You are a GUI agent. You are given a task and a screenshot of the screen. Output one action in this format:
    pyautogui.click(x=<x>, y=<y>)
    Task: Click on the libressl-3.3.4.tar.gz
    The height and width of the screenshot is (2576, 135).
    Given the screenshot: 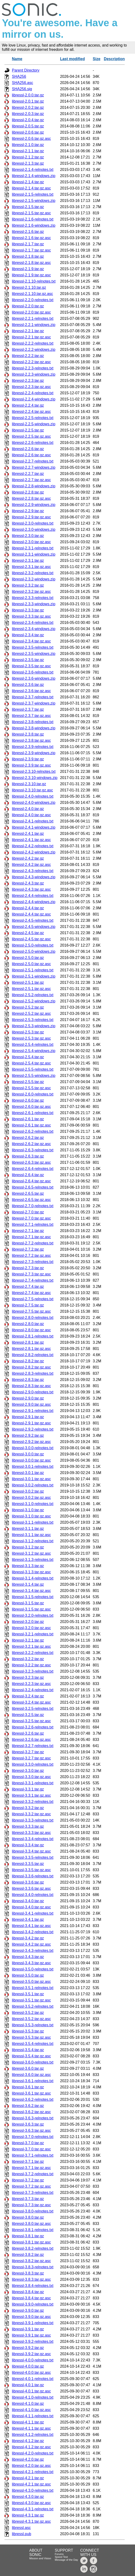 What is the action you would take?
    pyautogui.click(x=28, y=1845)
    